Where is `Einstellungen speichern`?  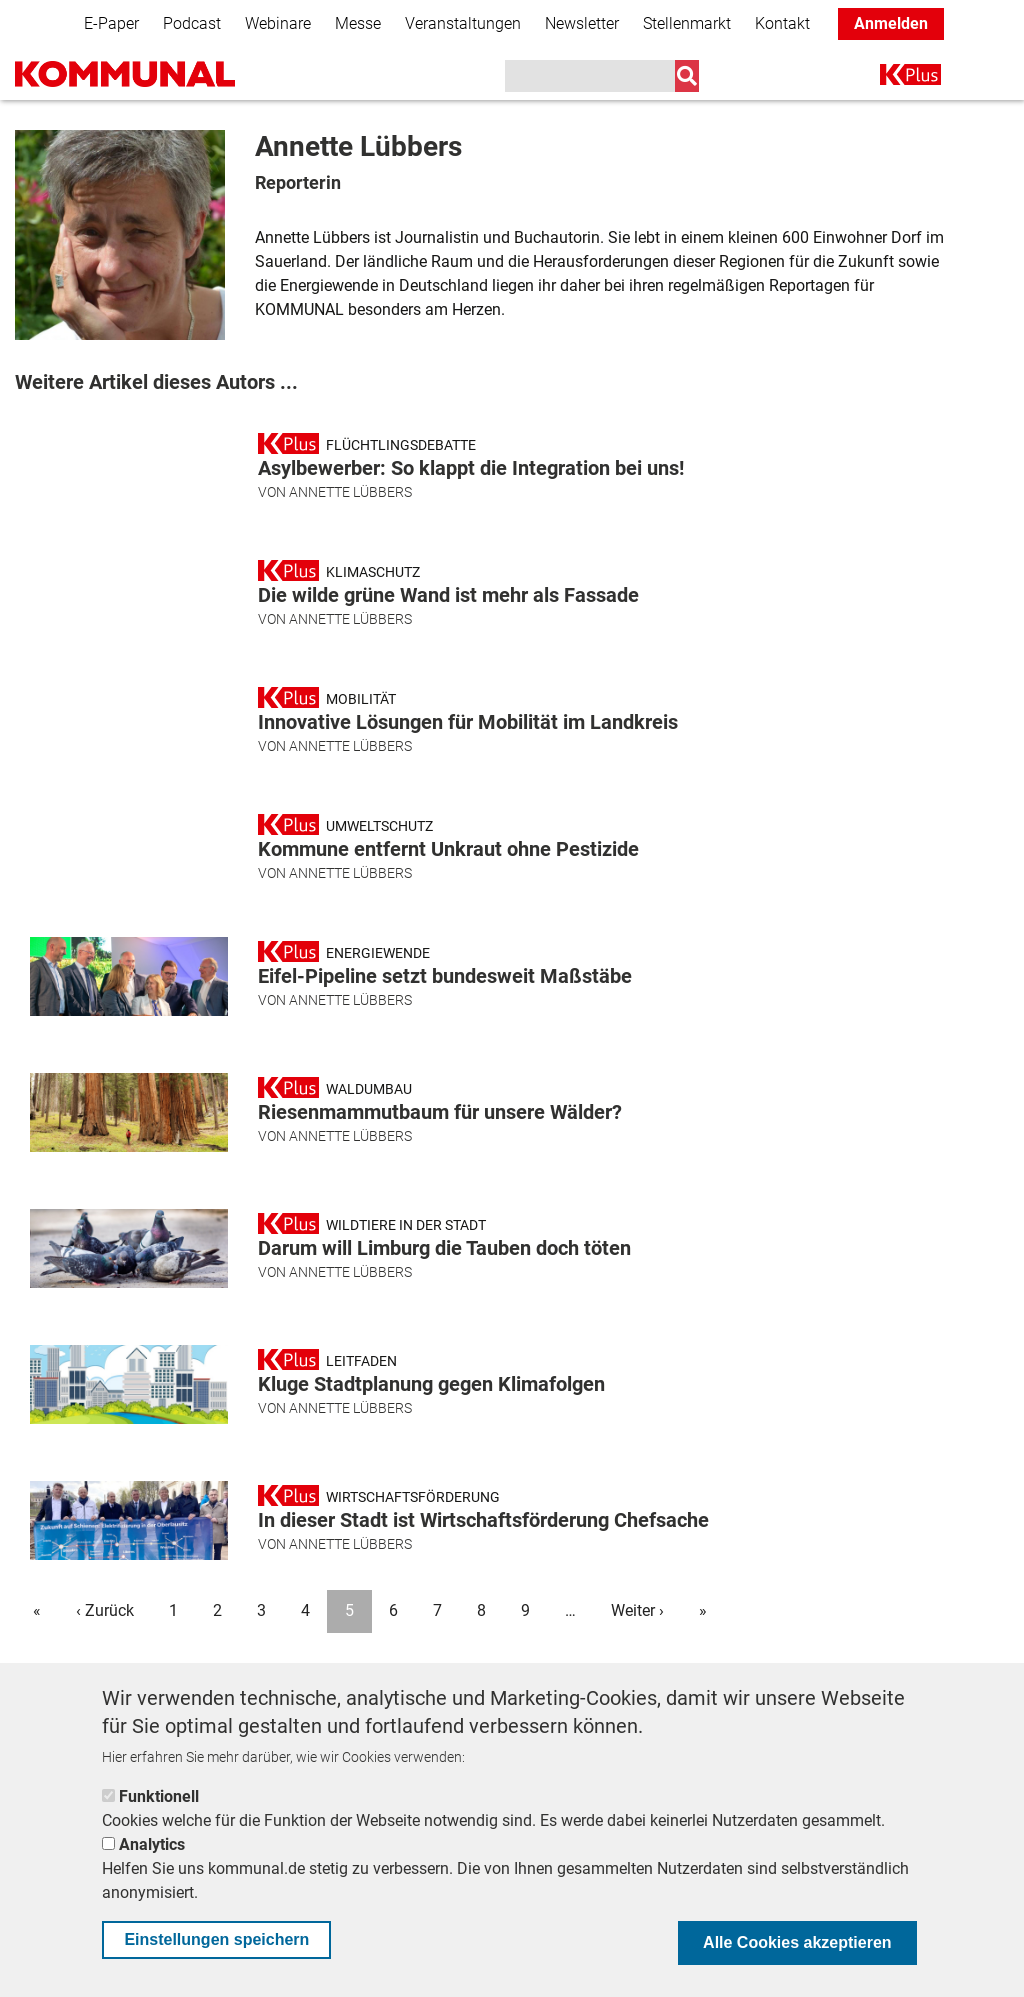
Einstellungen speichern is located at coordinates (216, 1939).